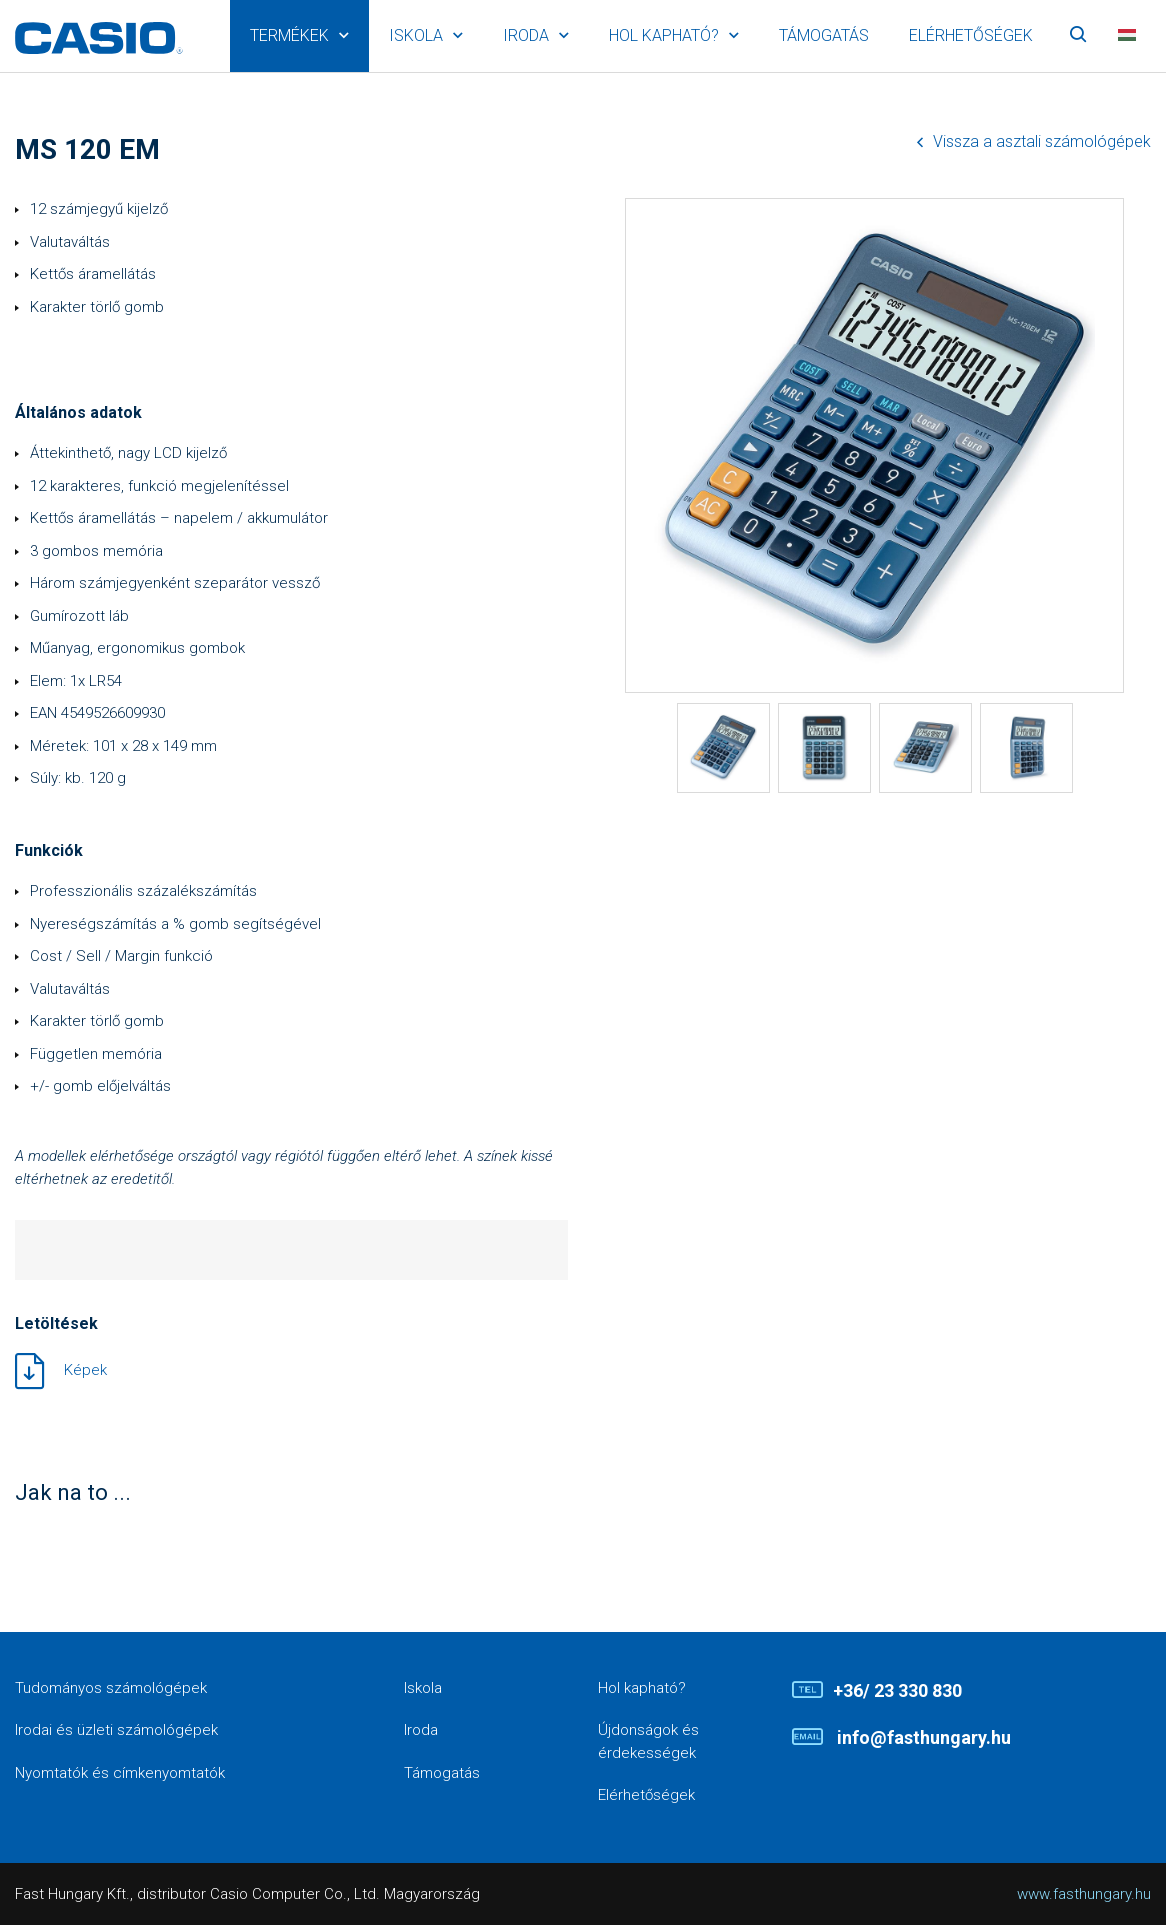 This screenshot has width=1166, height=1925. I want to click on Irodai és üzleti számológépek, so click(116, 1730).